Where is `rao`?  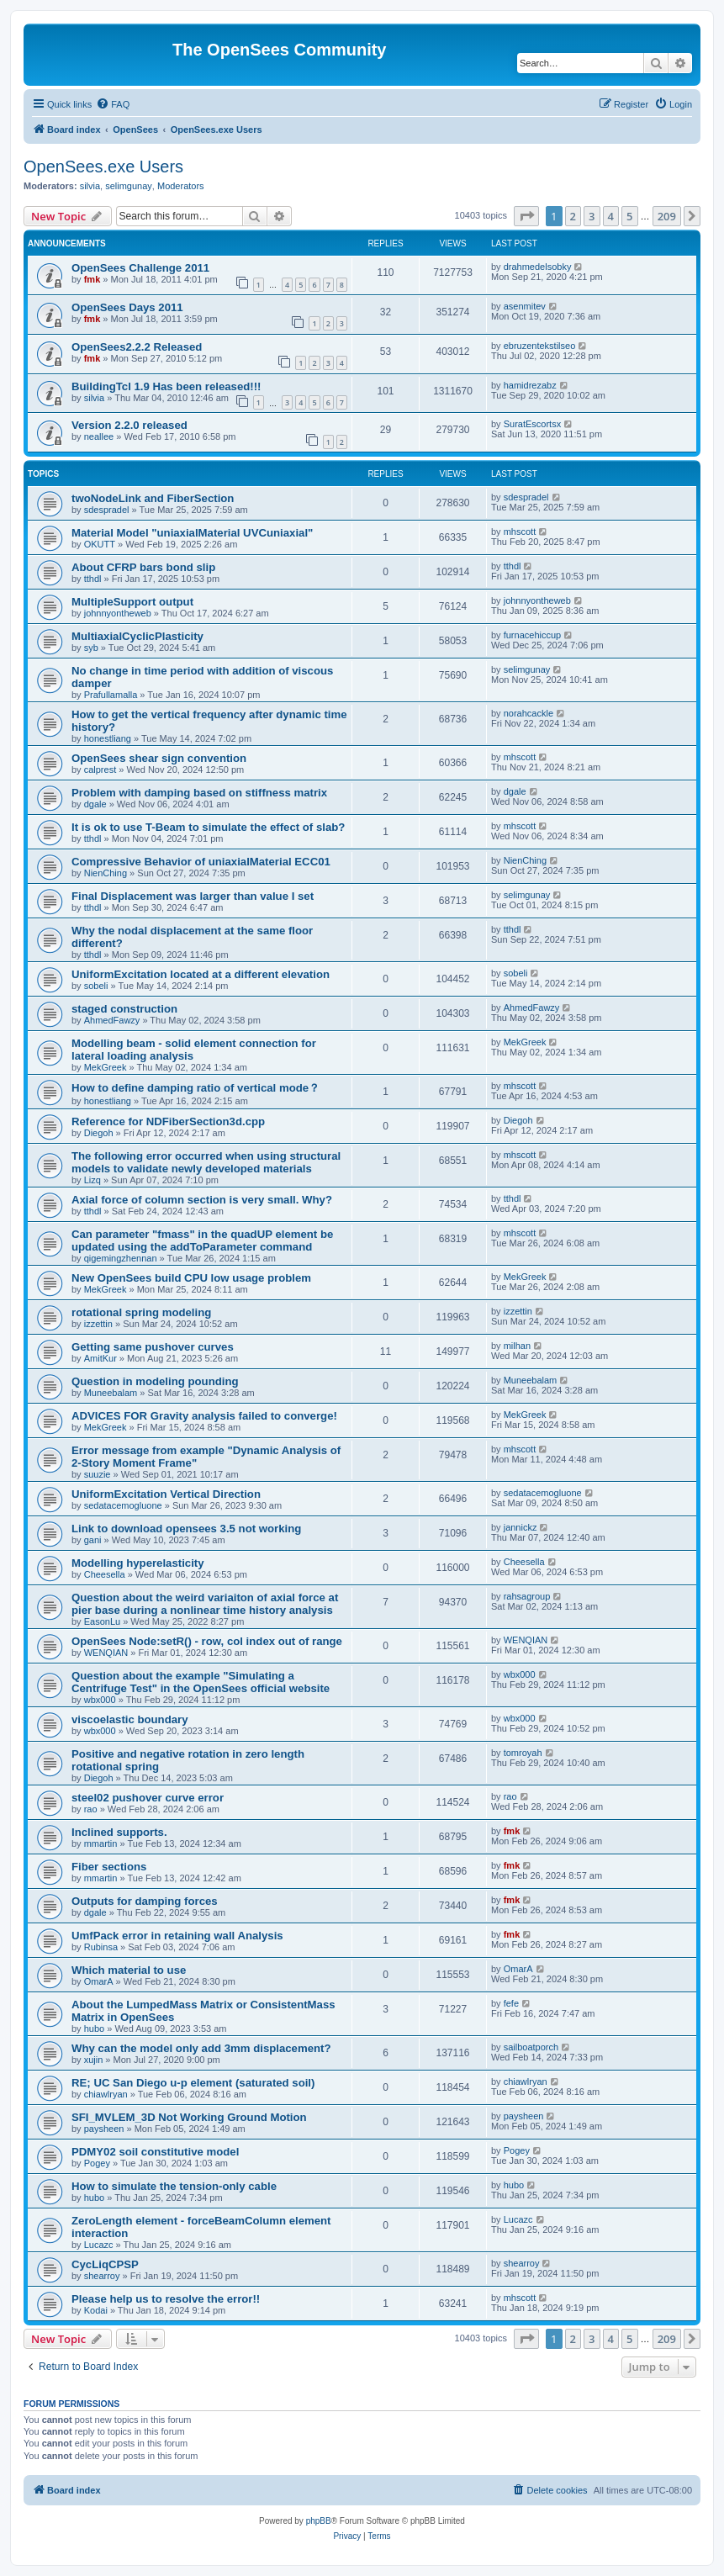
rao is located at coordinates (91, 1809).